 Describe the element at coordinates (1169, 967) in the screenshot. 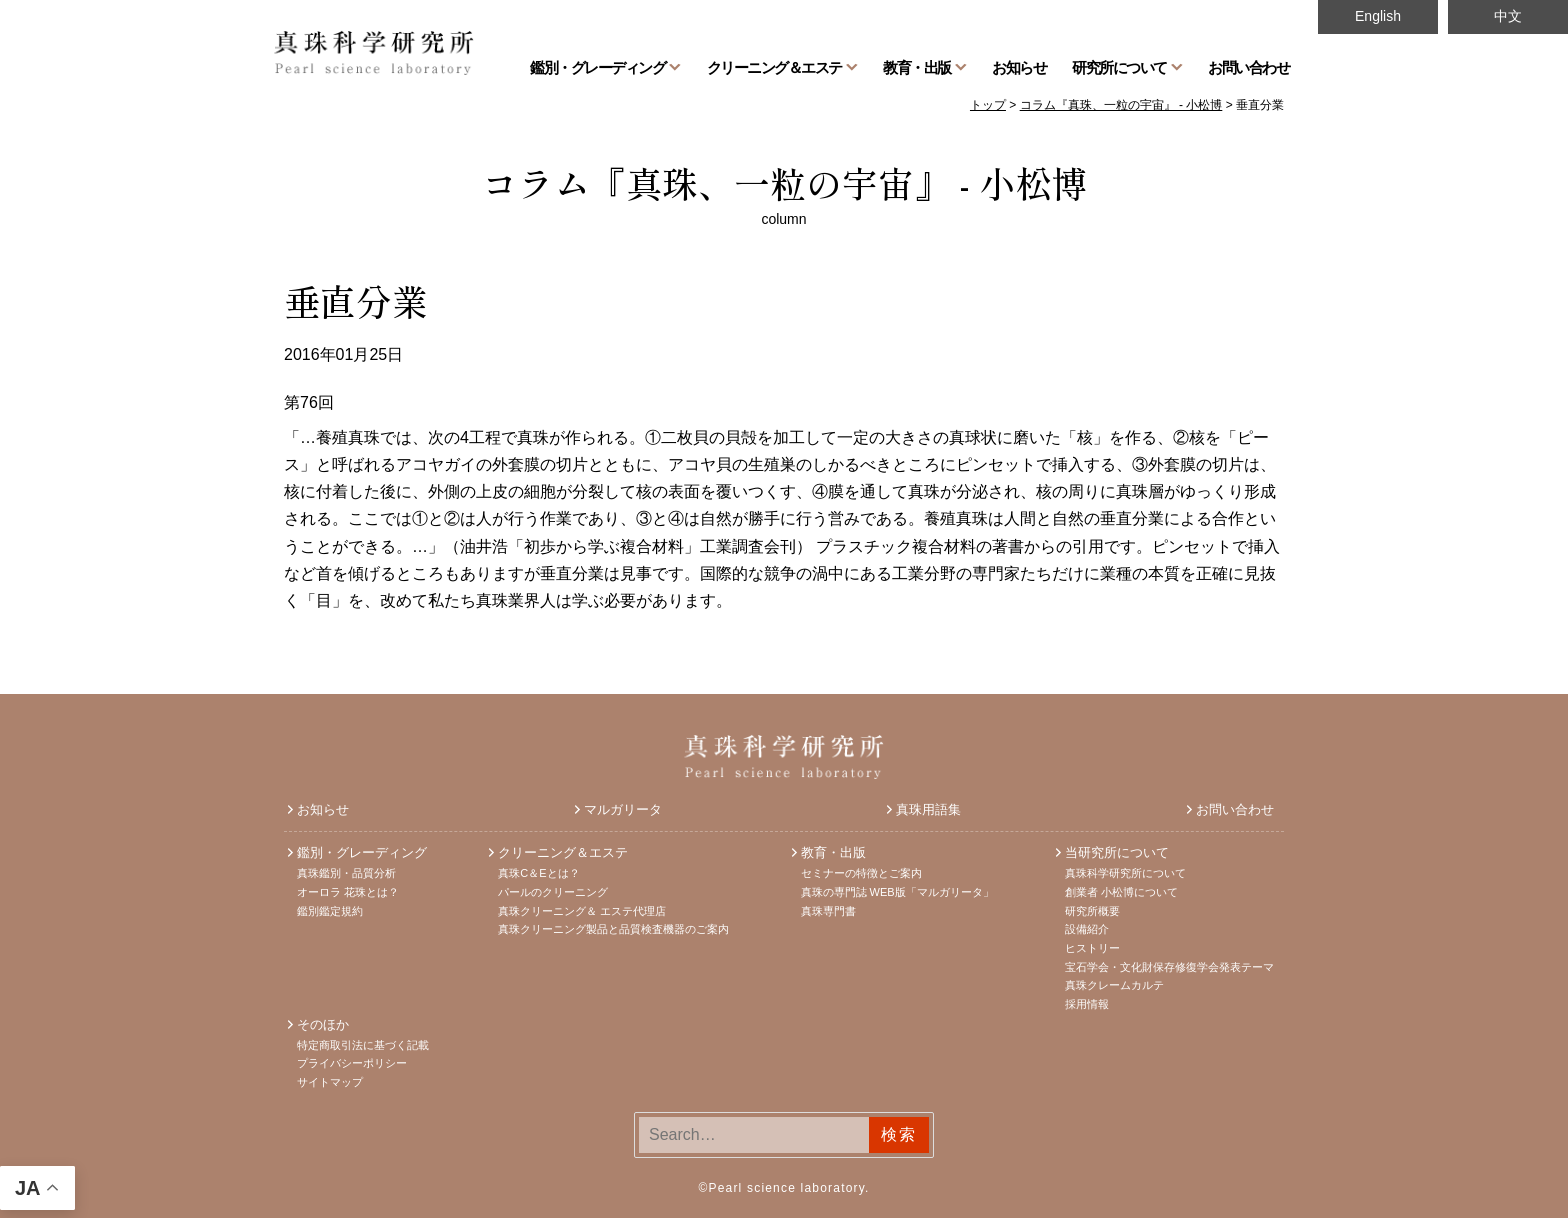

I see `宝石学会・文化財保存修復学会発表テーマ` at that location.